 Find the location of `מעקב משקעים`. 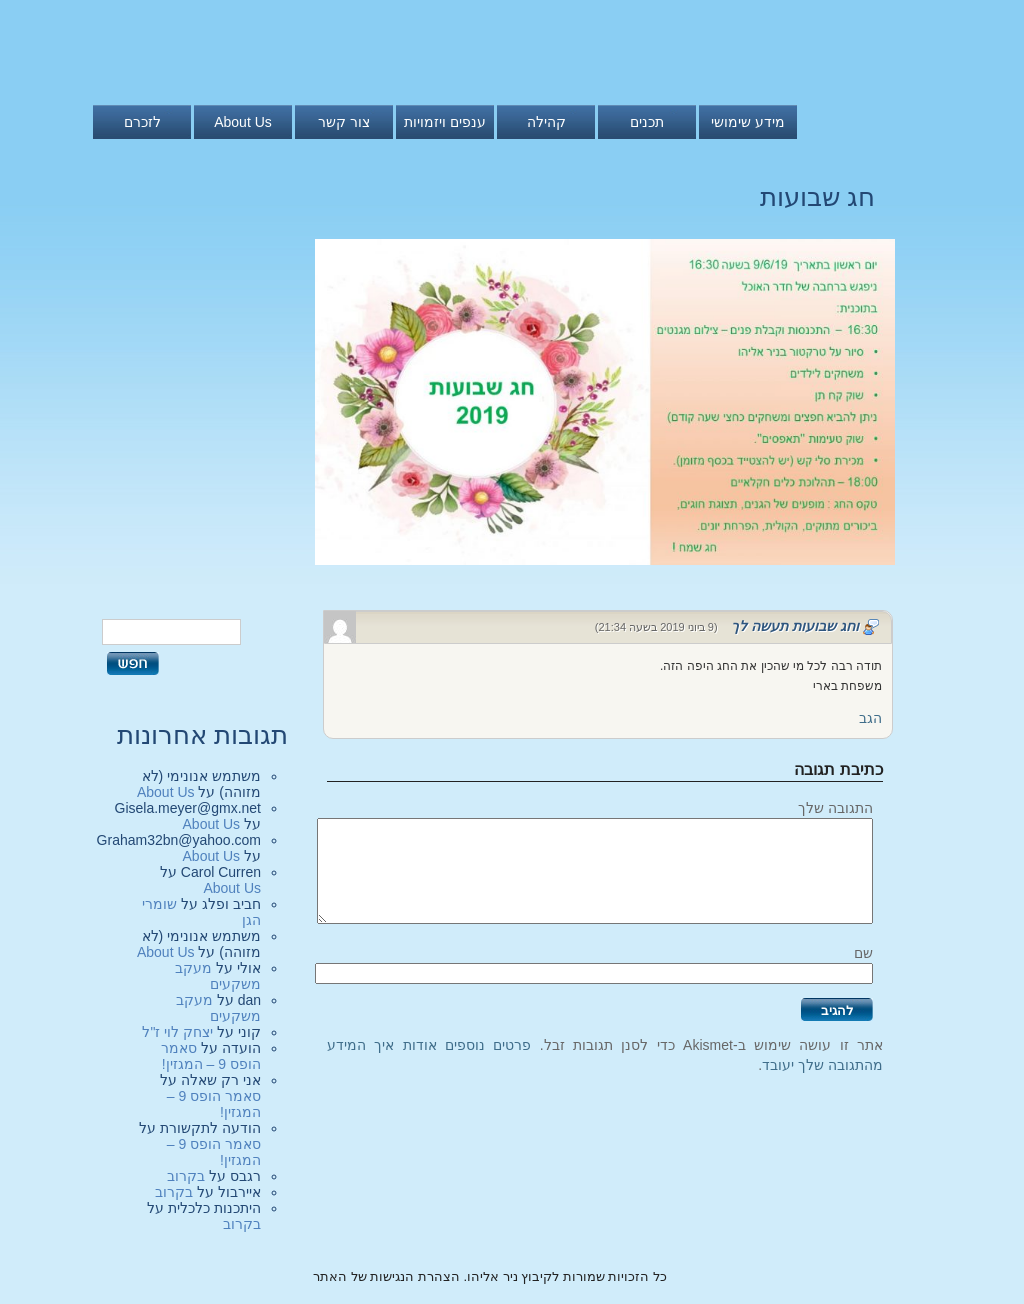

מעקב משקעים is located at coordinates (218, 976).